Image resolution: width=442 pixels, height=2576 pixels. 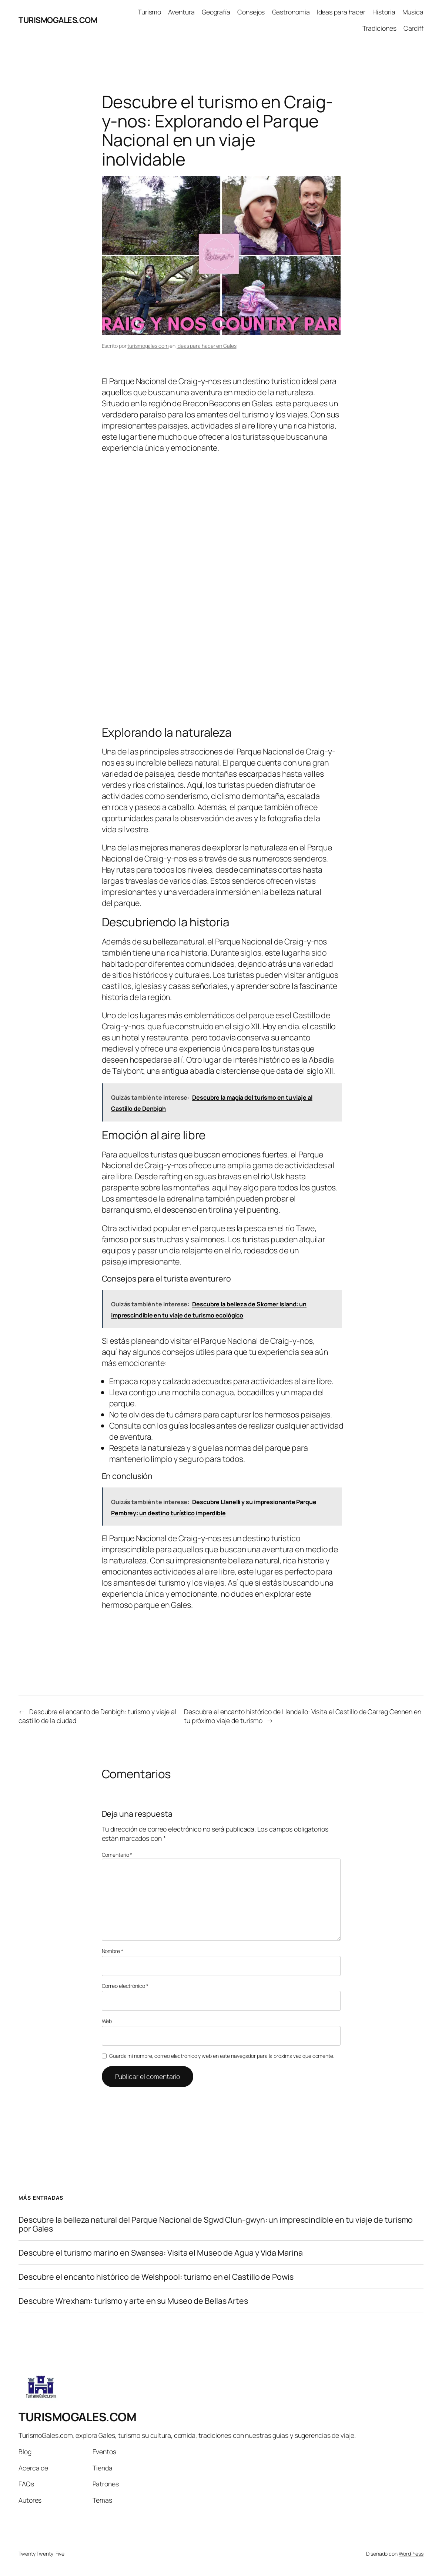 I want to click on turismogales.com, so click(x=147, y=345).